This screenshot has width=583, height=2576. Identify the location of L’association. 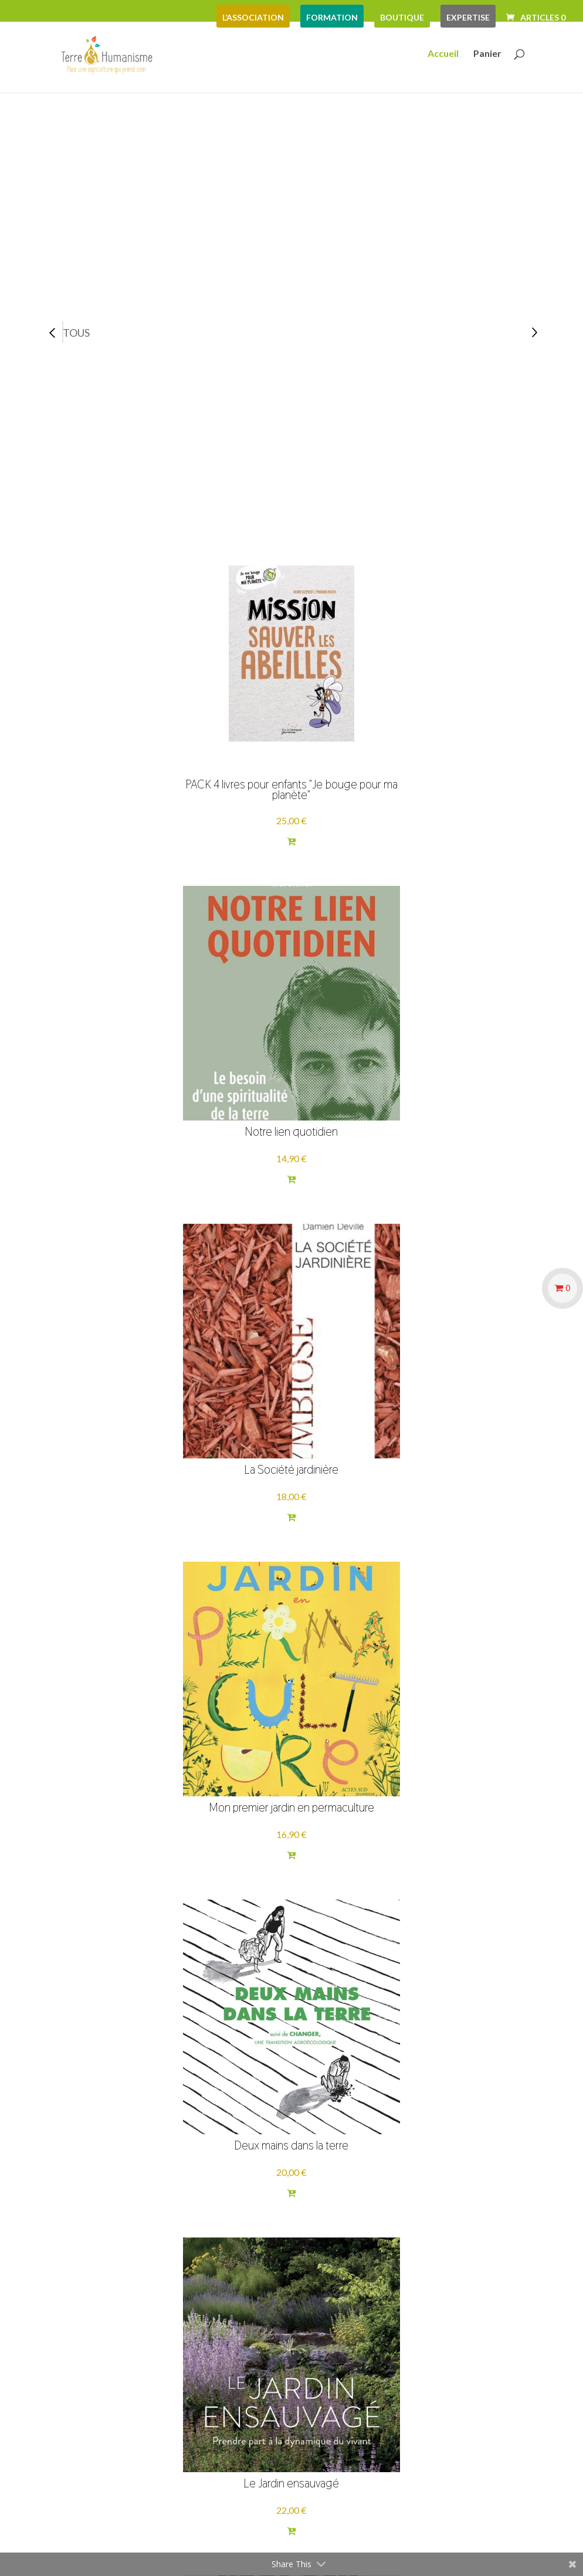
(253, 17).